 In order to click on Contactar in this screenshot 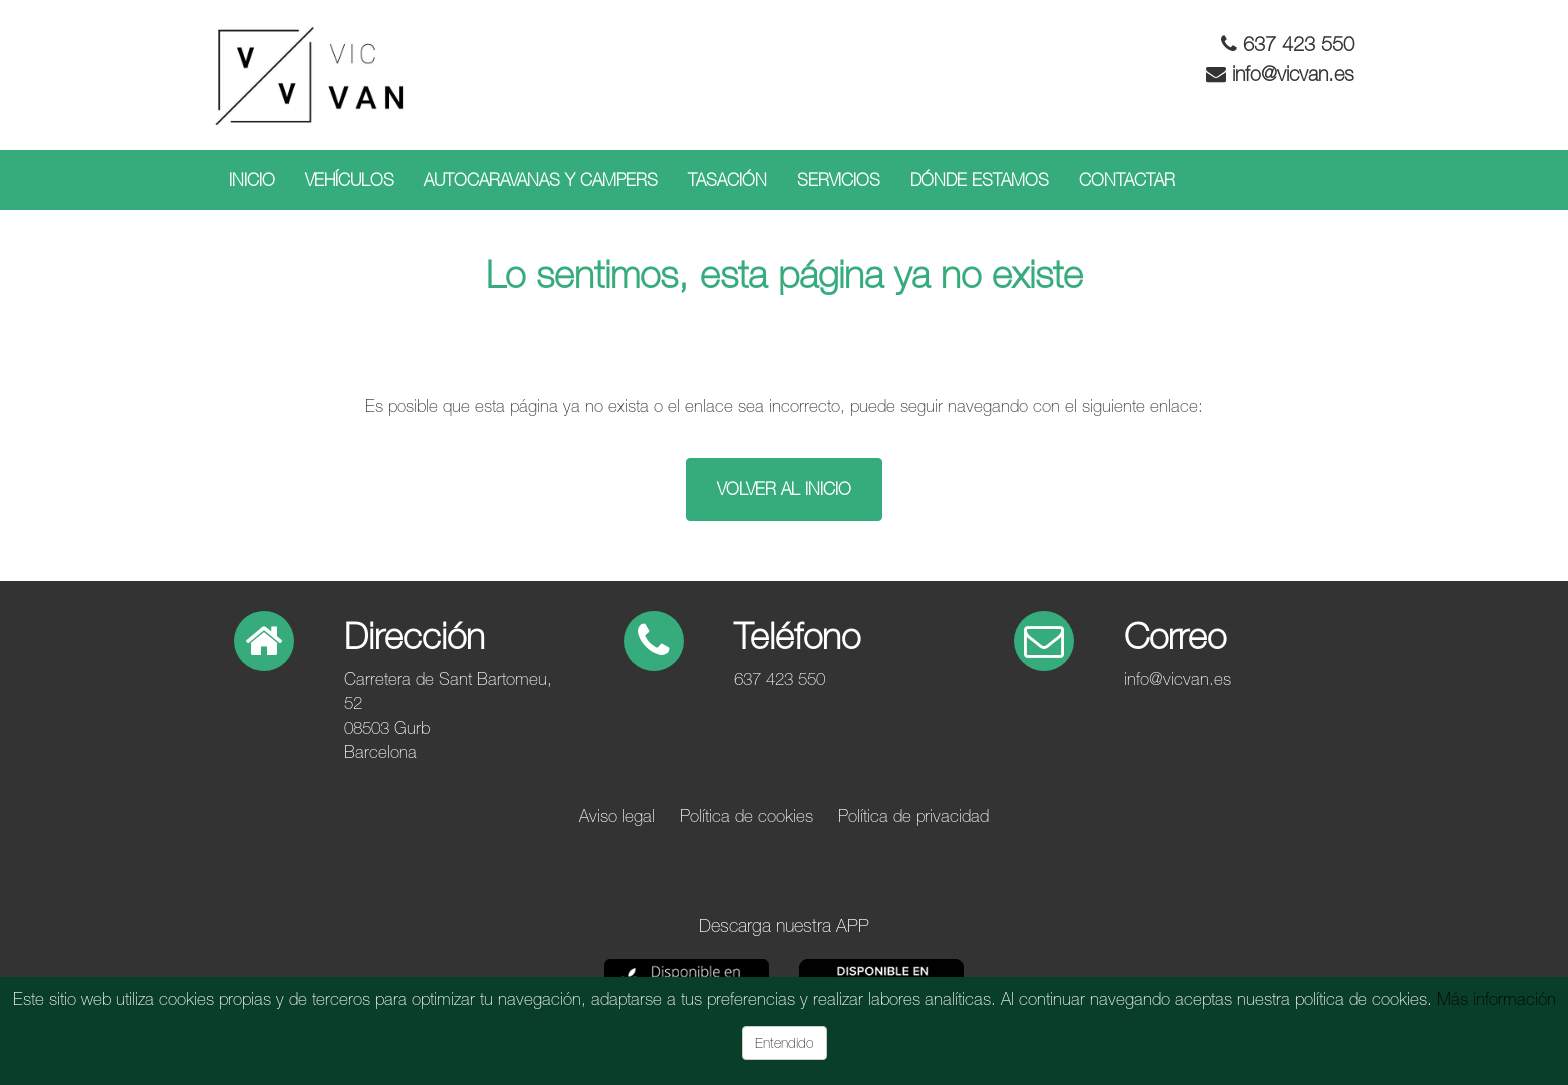, I will do `click(1127, 180)`.